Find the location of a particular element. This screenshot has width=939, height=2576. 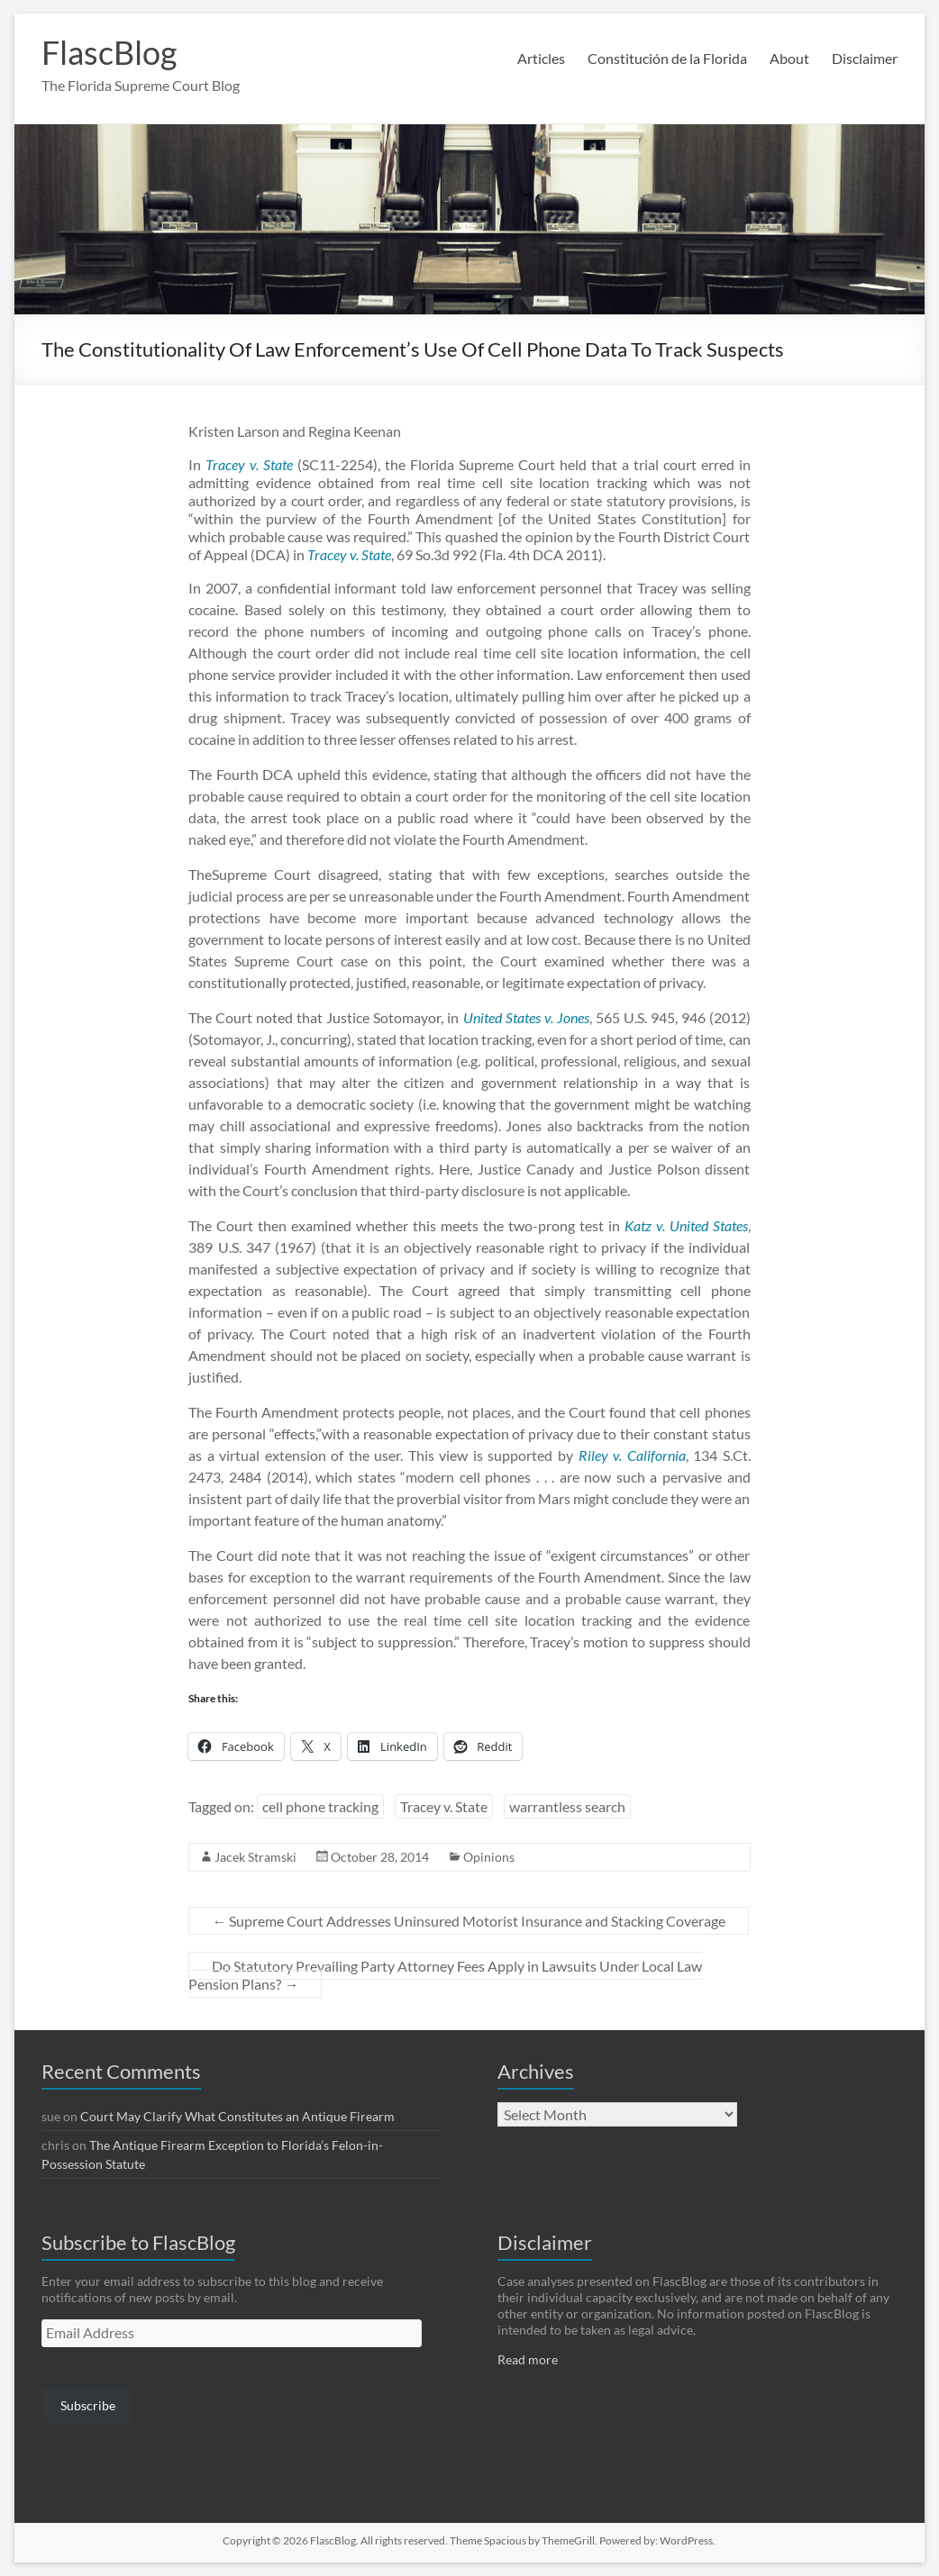

Disclaimer is located at coordinates (865, 58).